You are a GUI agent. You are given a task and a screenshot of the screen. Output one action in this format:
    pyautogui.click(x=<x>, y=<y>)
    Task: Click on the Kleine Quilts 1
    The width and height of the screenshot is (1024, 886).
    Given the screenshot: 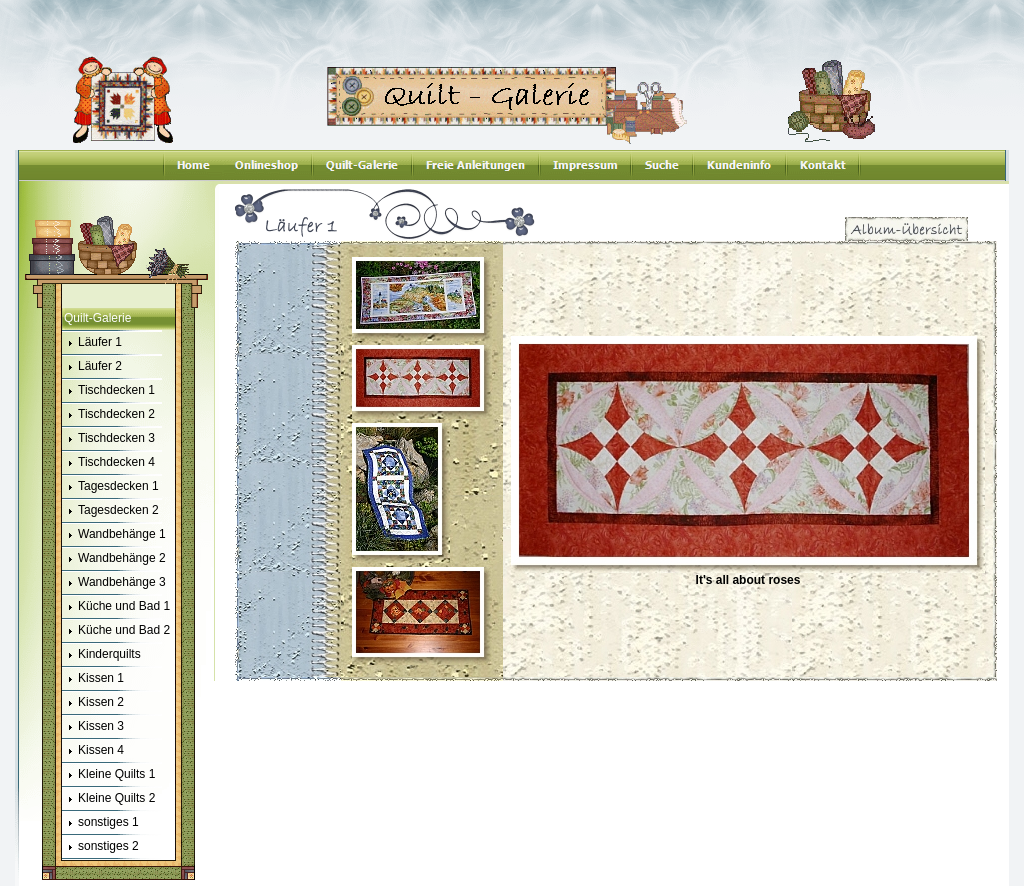 What is the action you would take?
    pyautogui.click(x=108, y=775)
    